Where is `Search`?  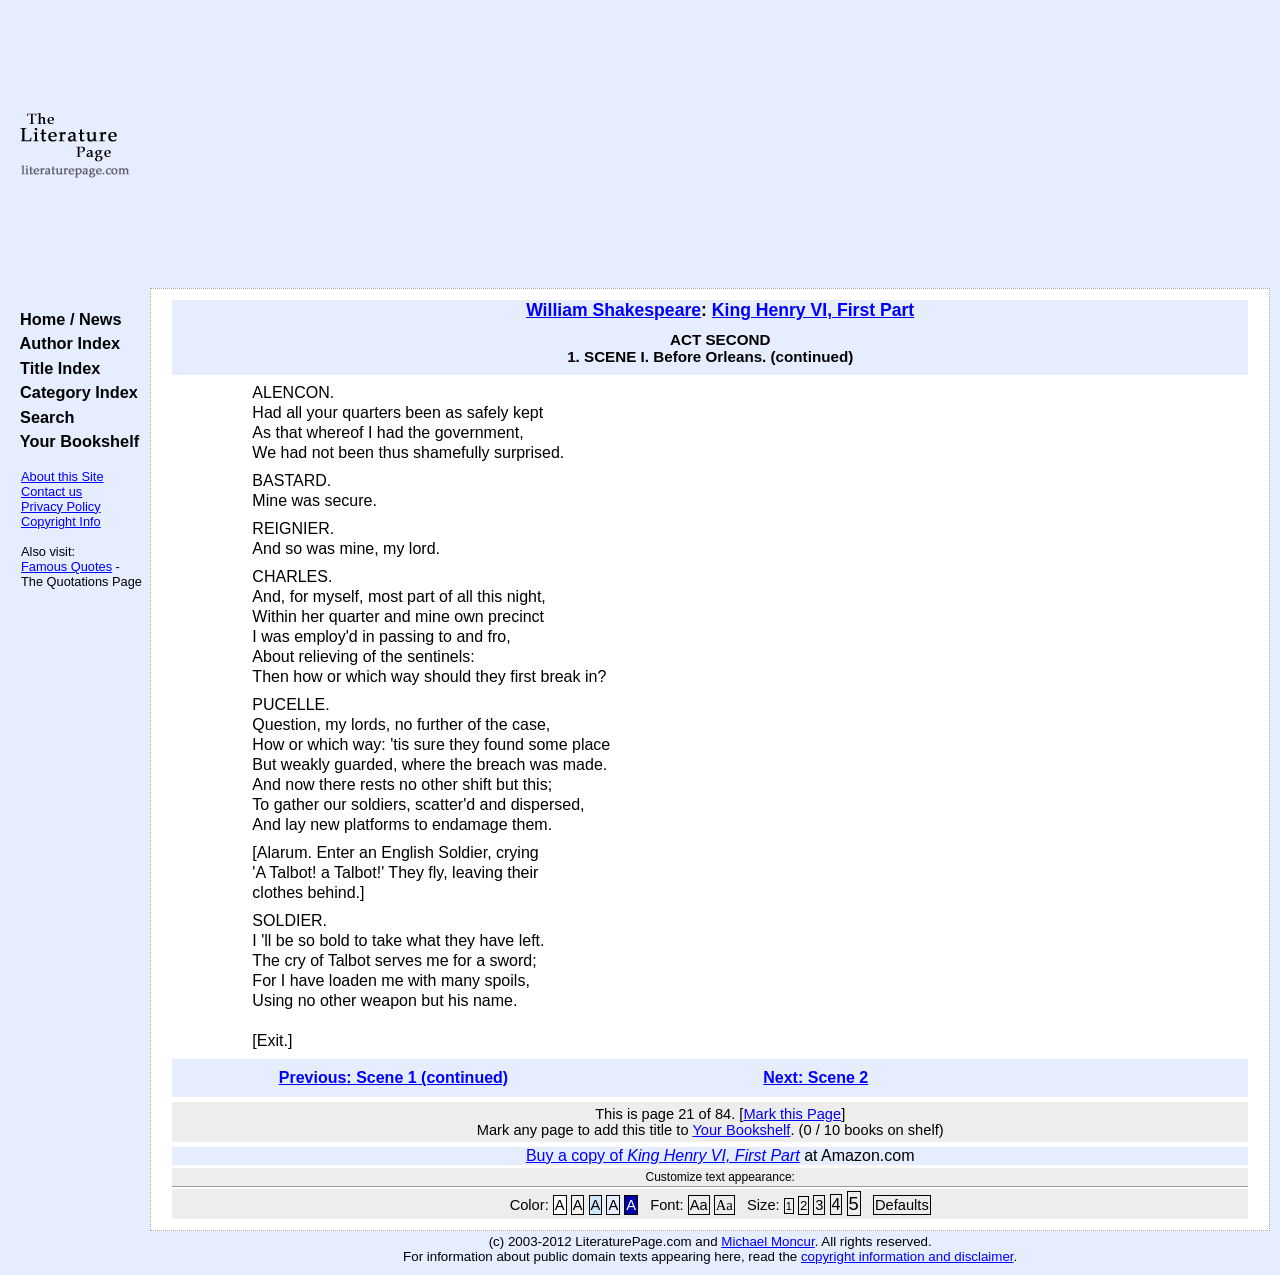 Search is located at coordinates (42, 417).